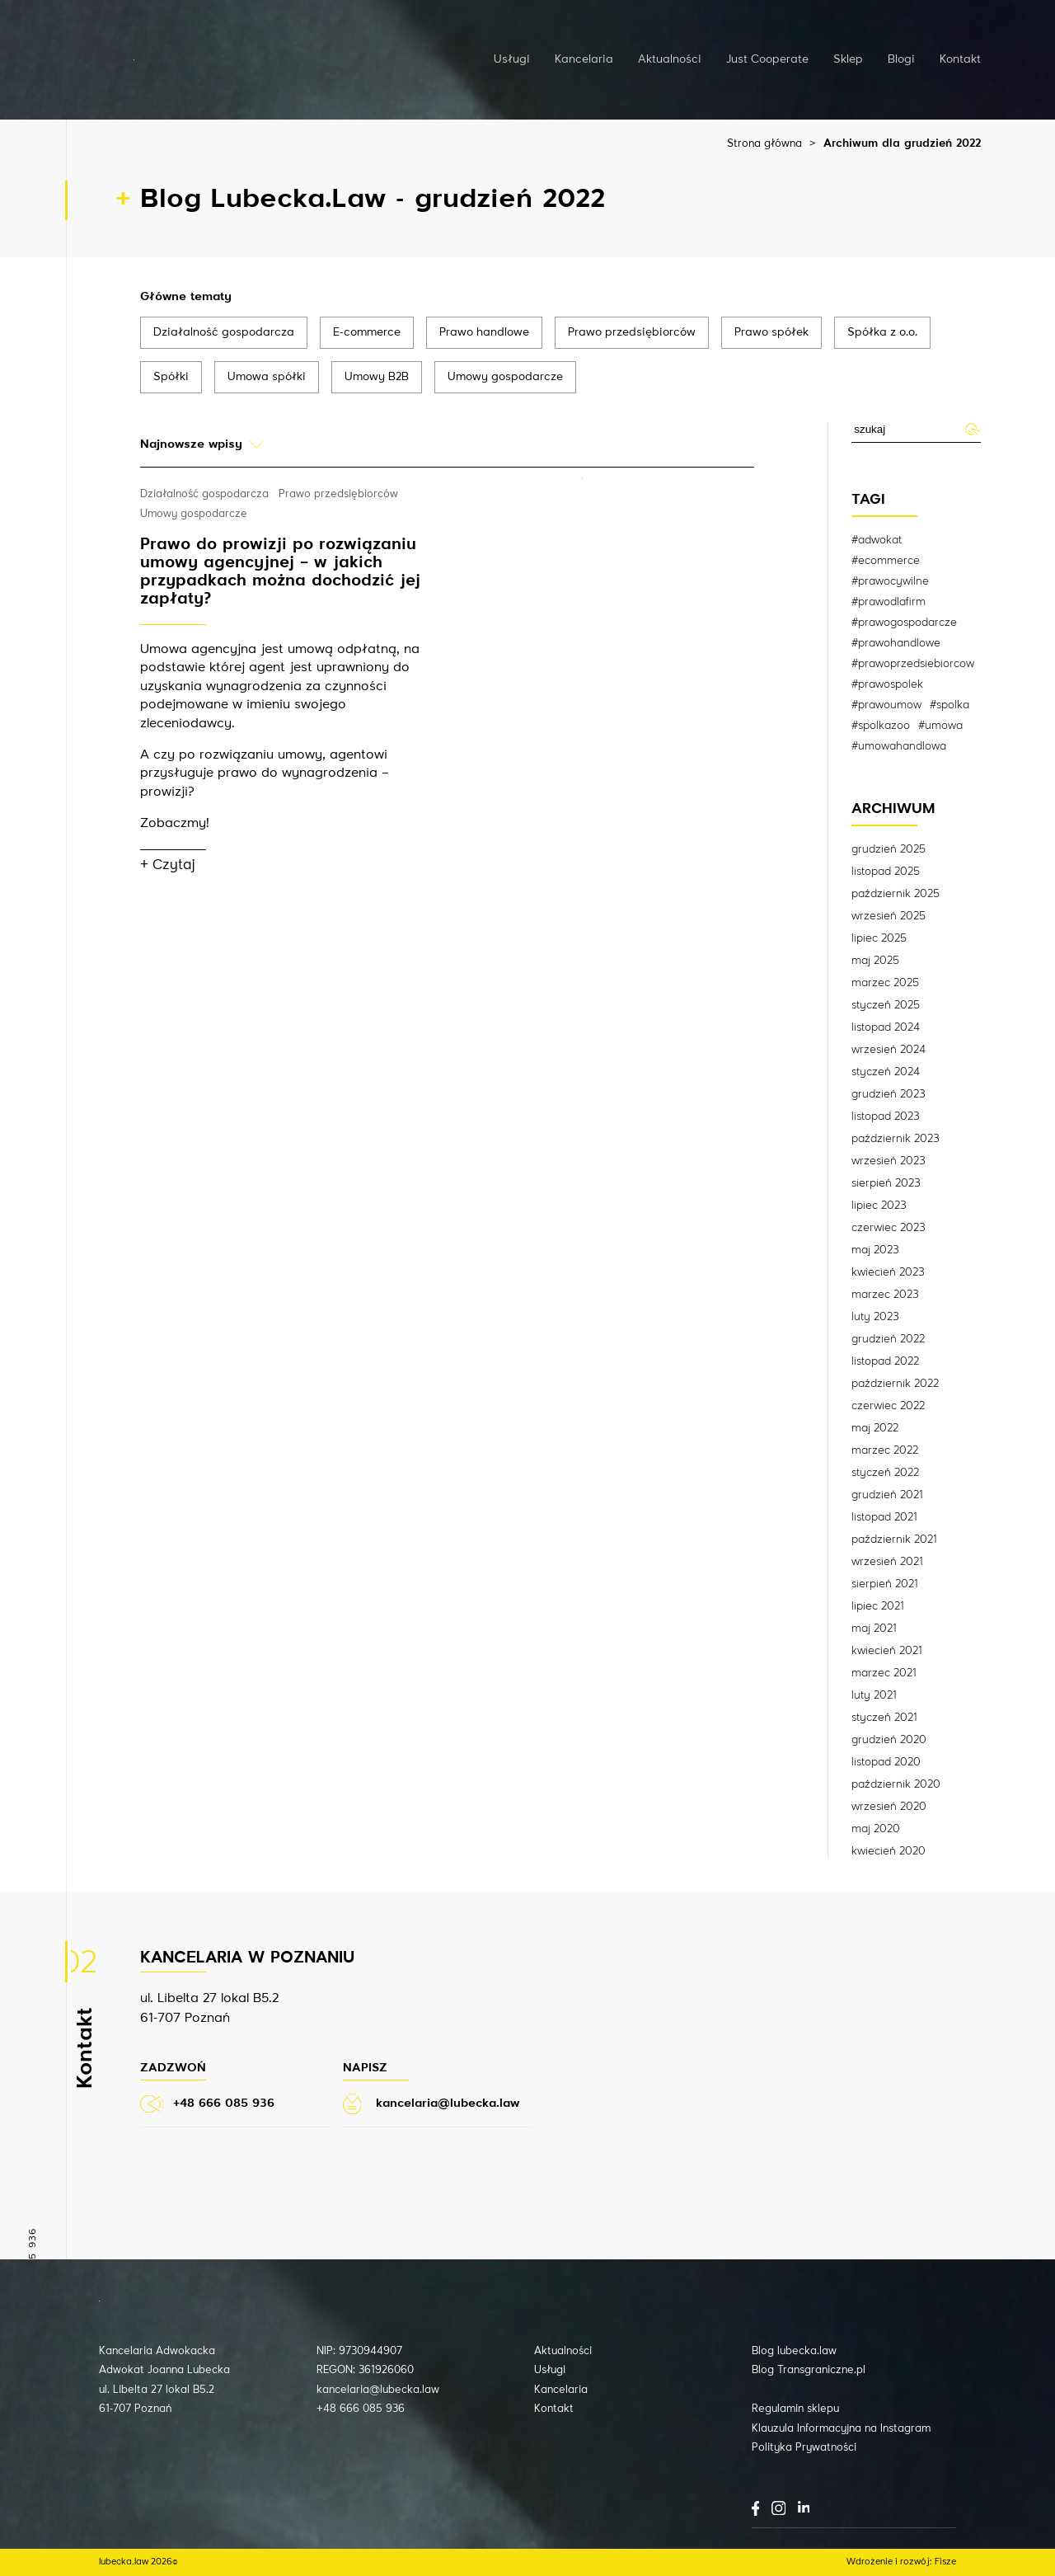  Describe the element at coordinates (888, 1094) in the screenshot. I see `grudzień 2023` at that location.